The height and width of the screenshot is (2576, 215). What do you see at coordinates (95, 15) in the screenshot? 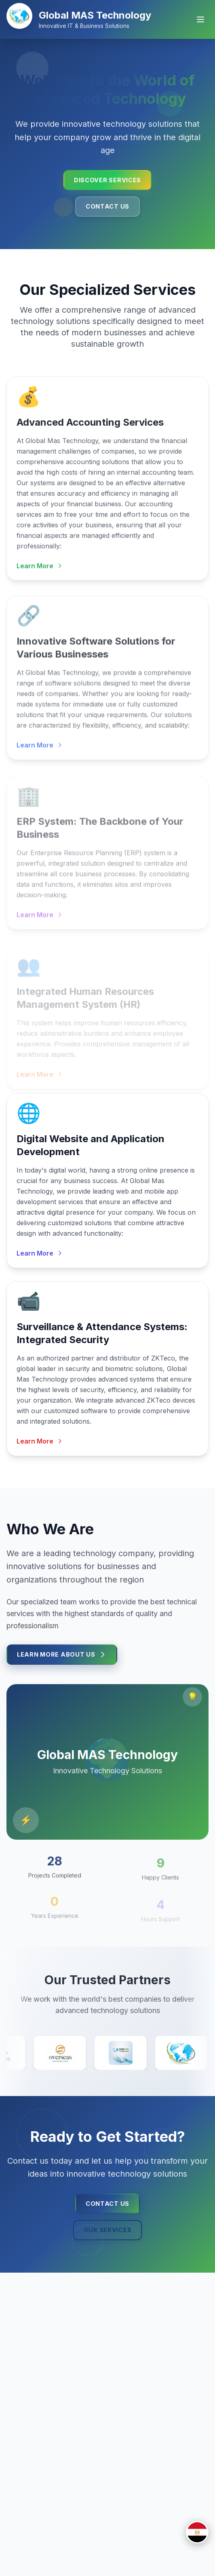
I see `Global MAS Technology` at bounding box center [95, 15].